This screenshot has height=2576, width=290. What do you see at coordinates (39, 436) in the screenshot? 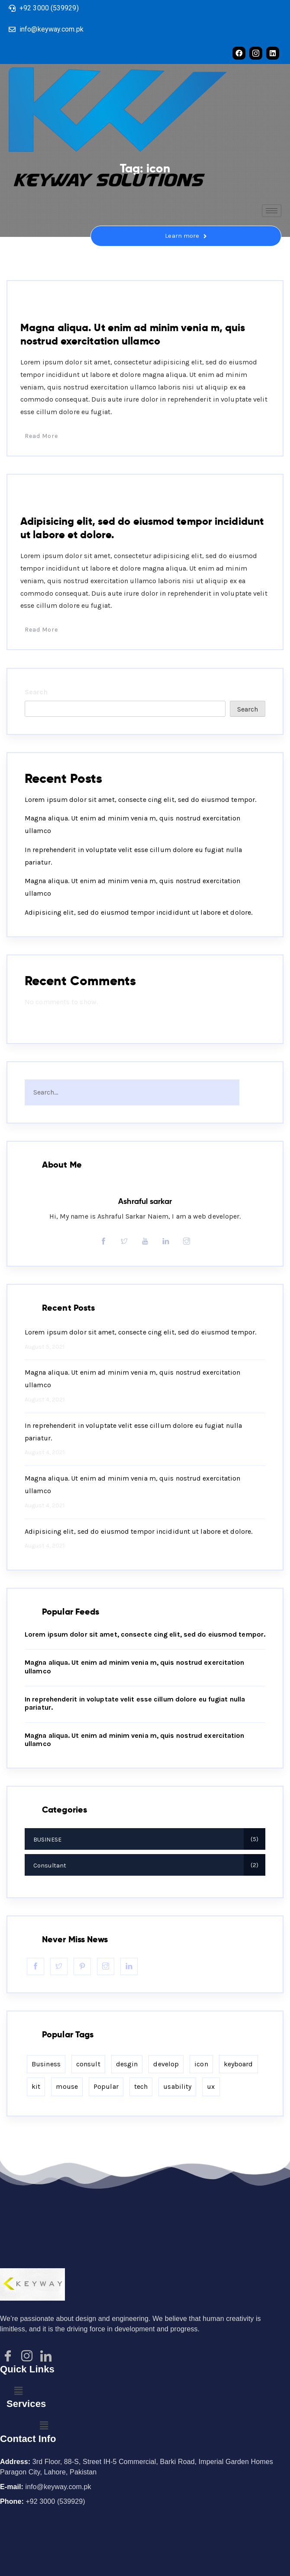
I see `Read More` at bounding box center [39, 436].